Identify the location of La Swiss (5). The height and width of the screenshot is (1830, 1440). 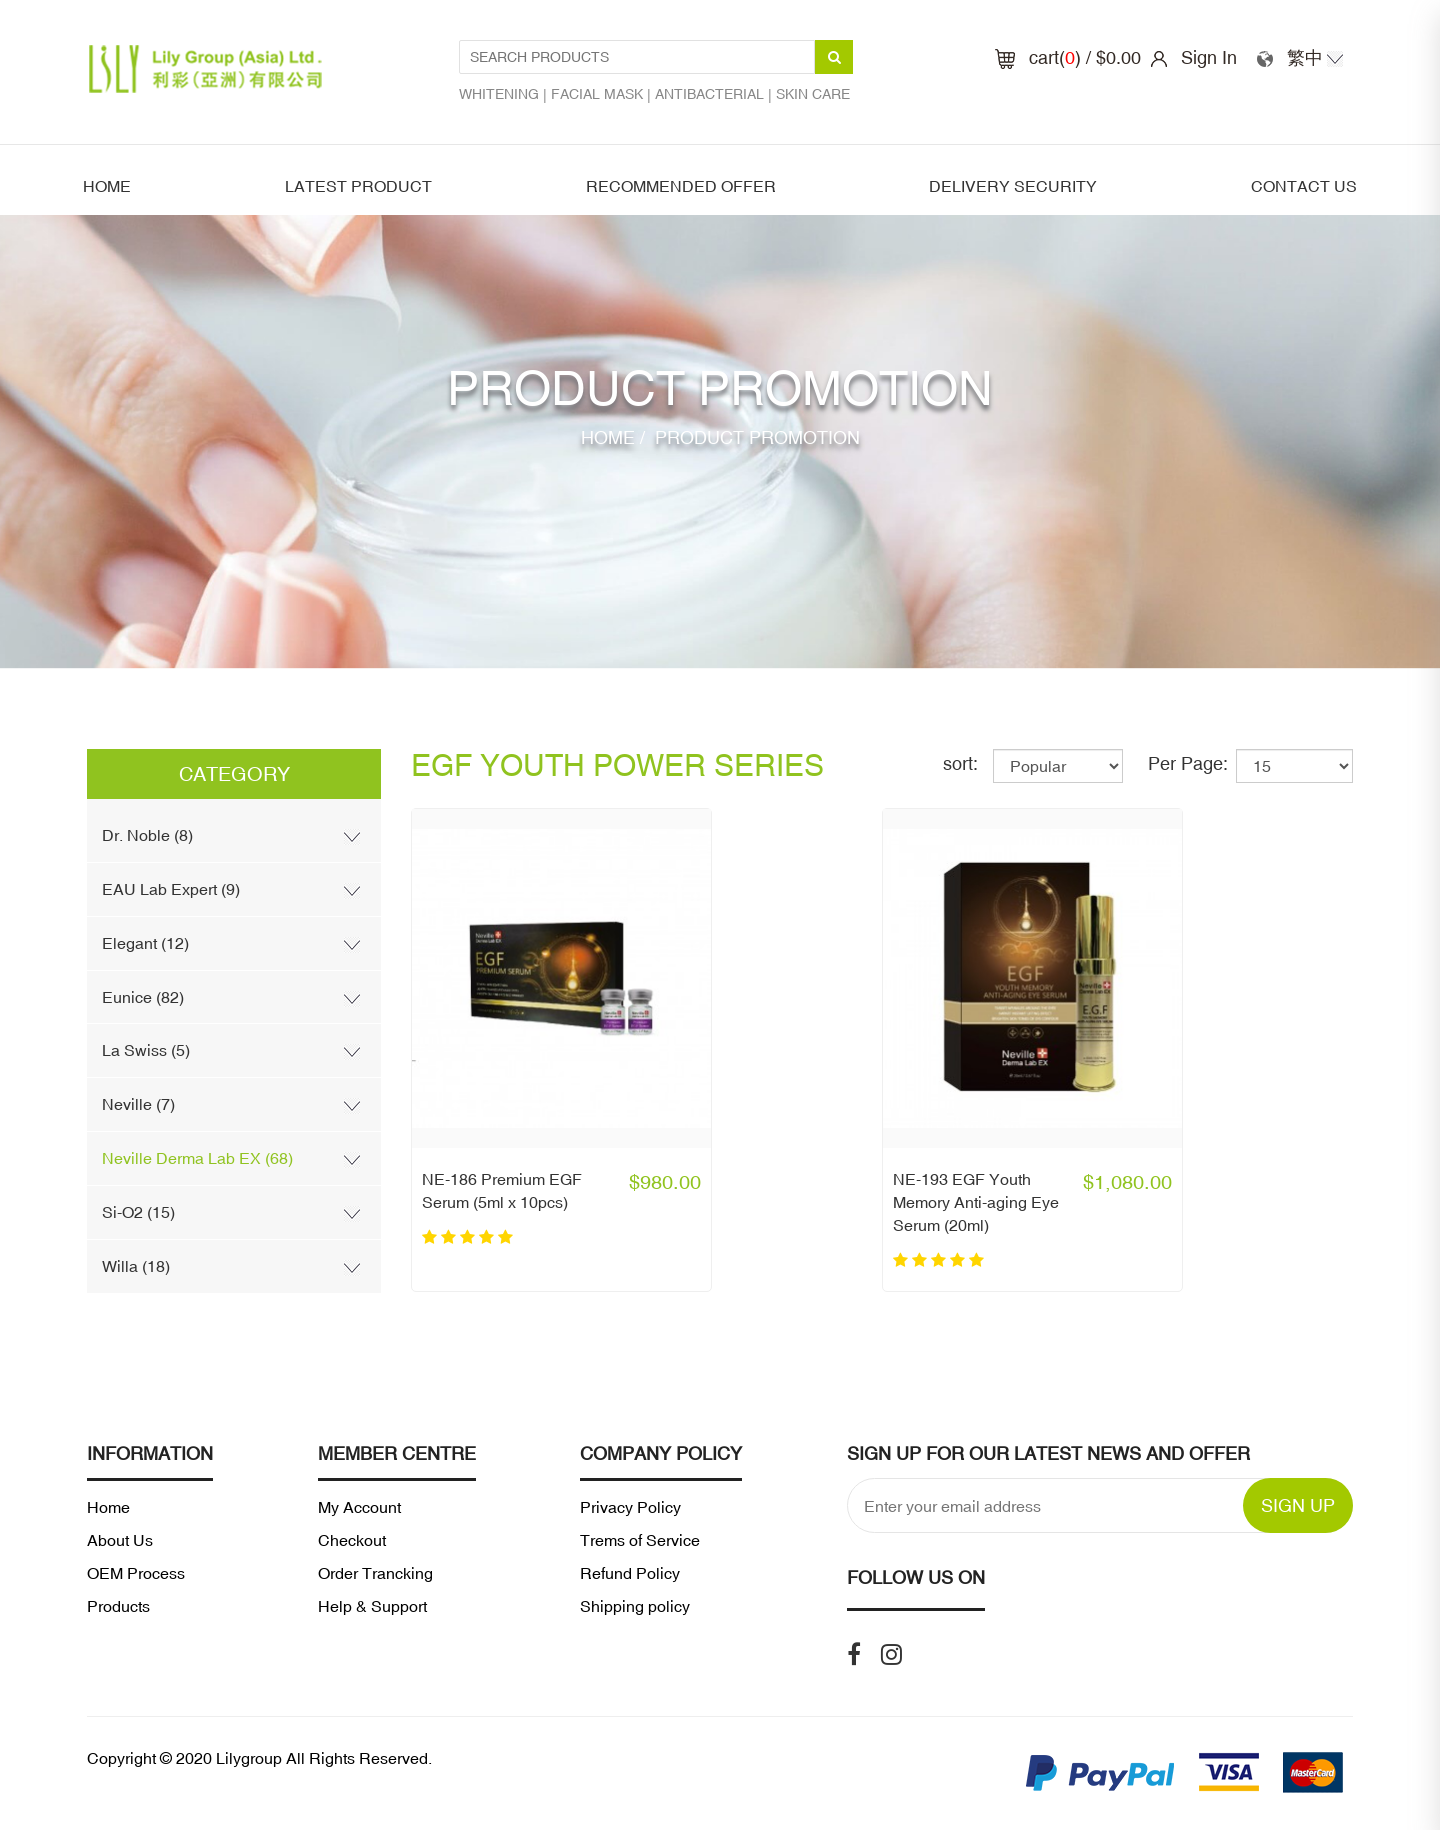
(146, 1050).